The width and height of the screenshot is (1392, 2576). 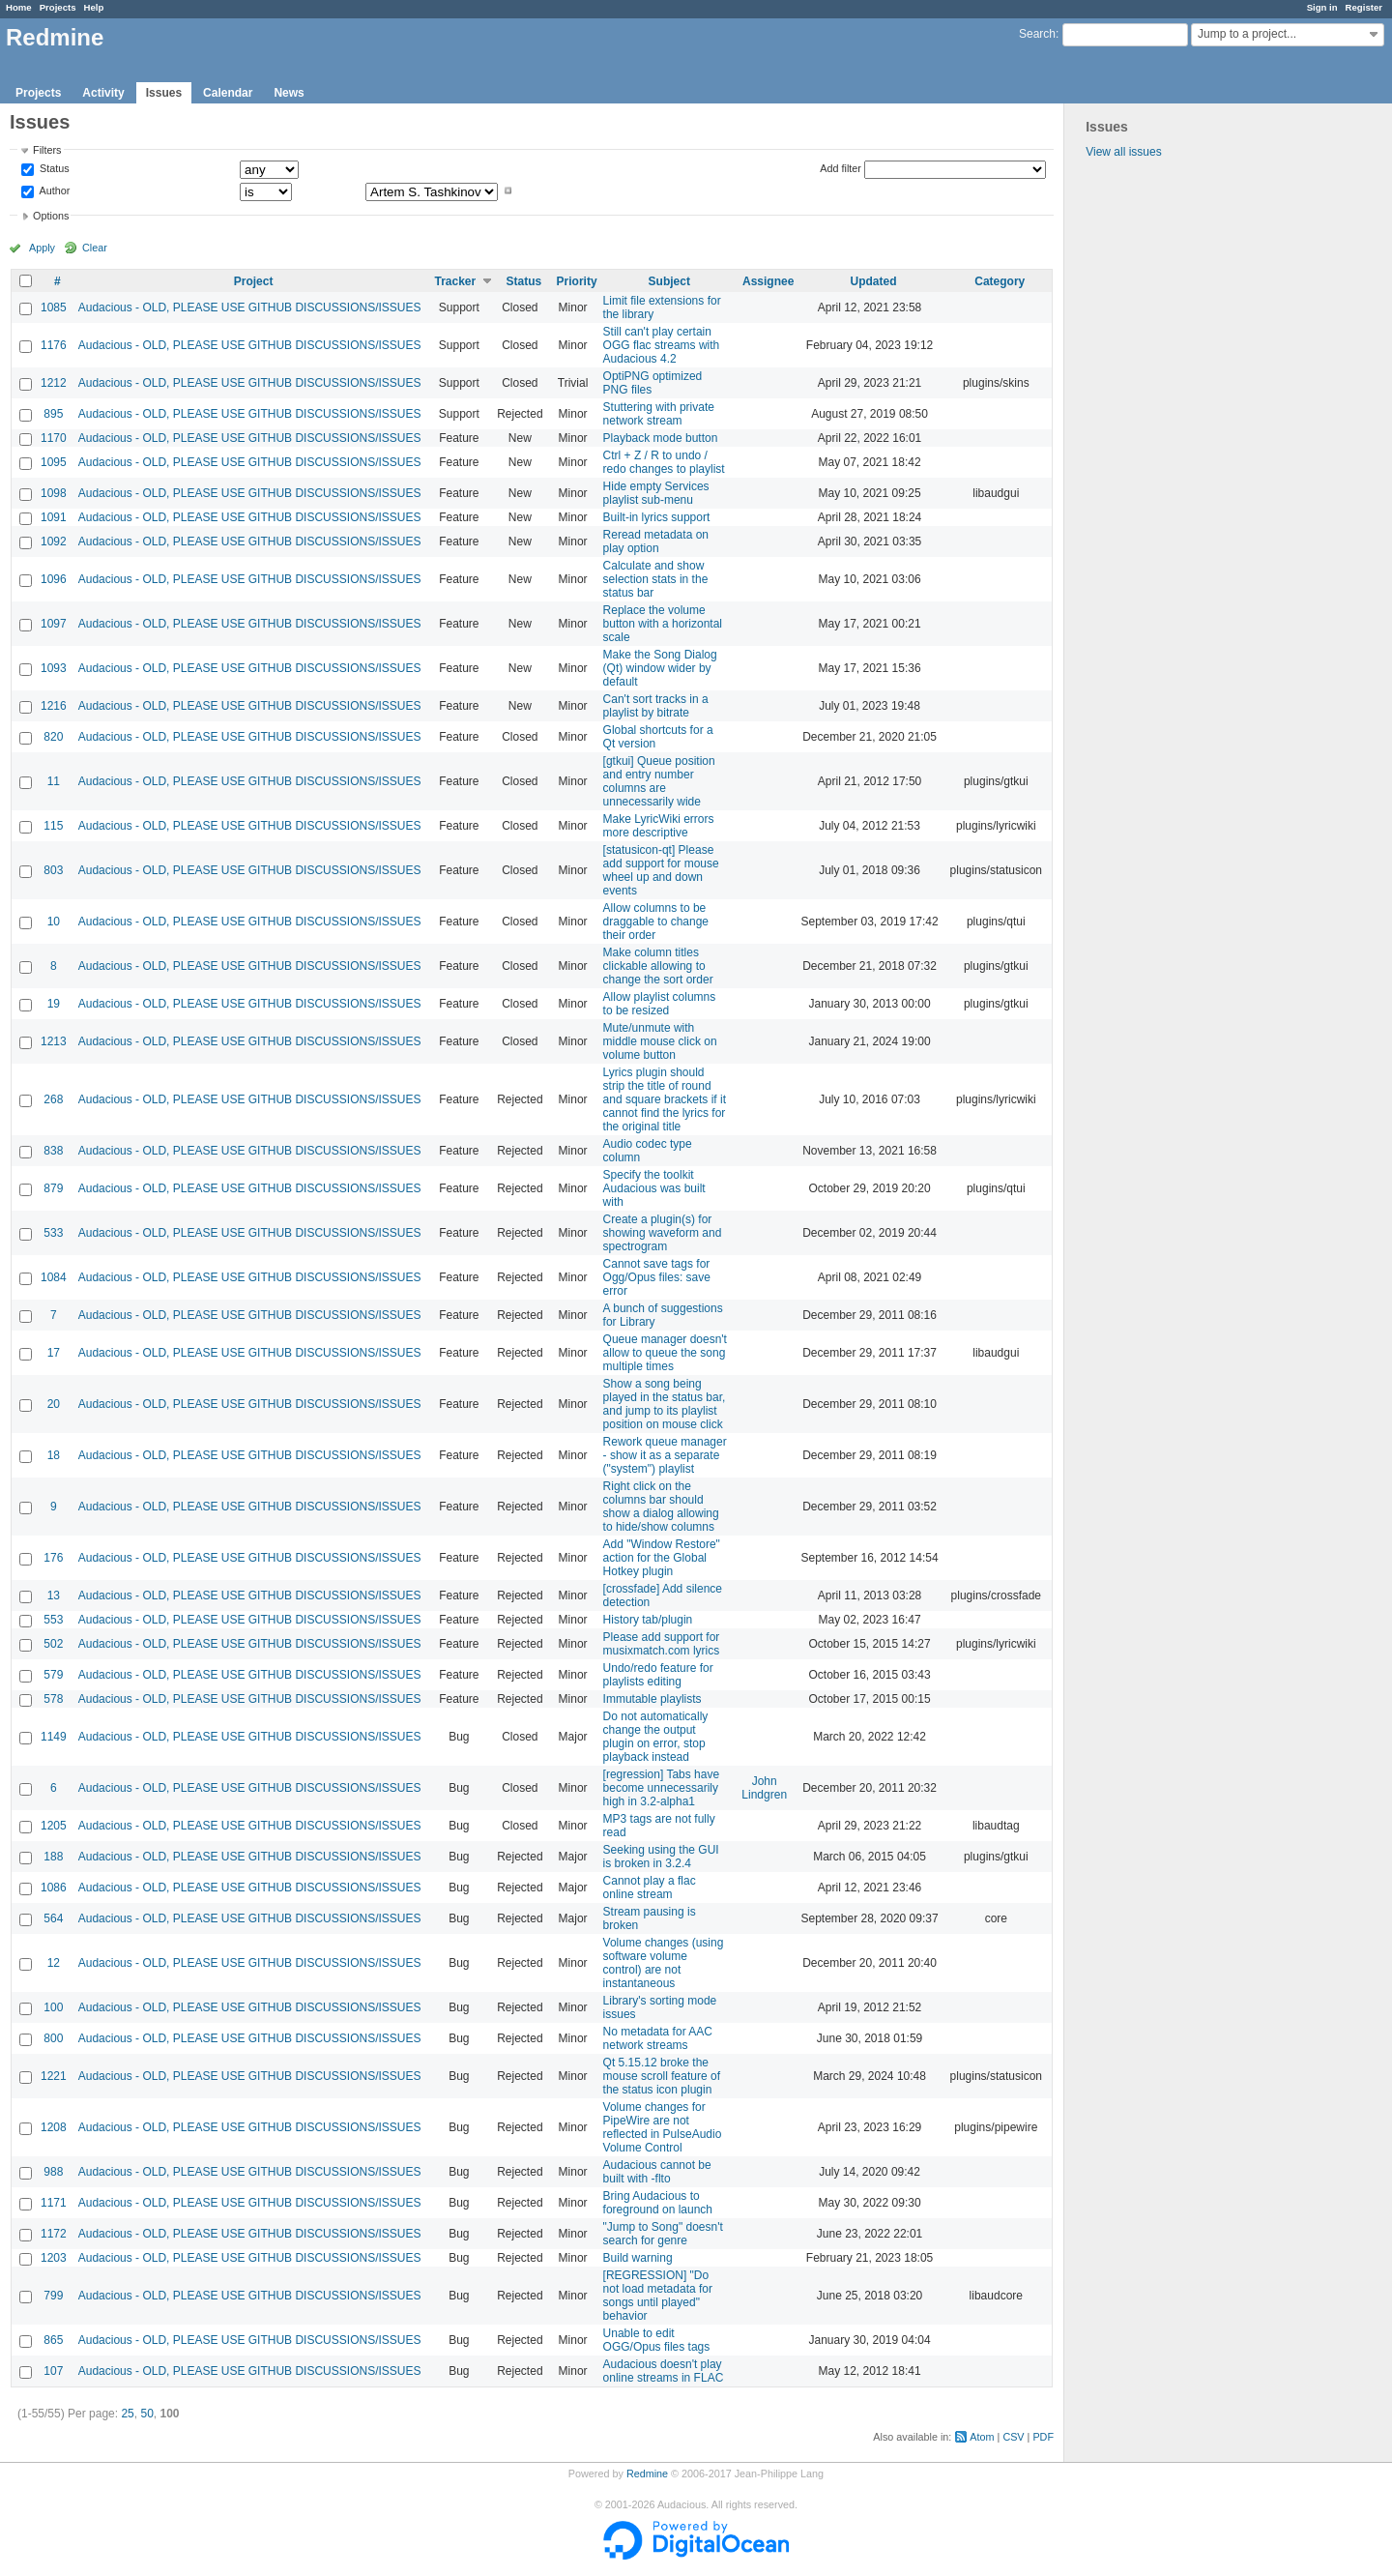 I want to click on CSV, so click(x=1013, y=2437).